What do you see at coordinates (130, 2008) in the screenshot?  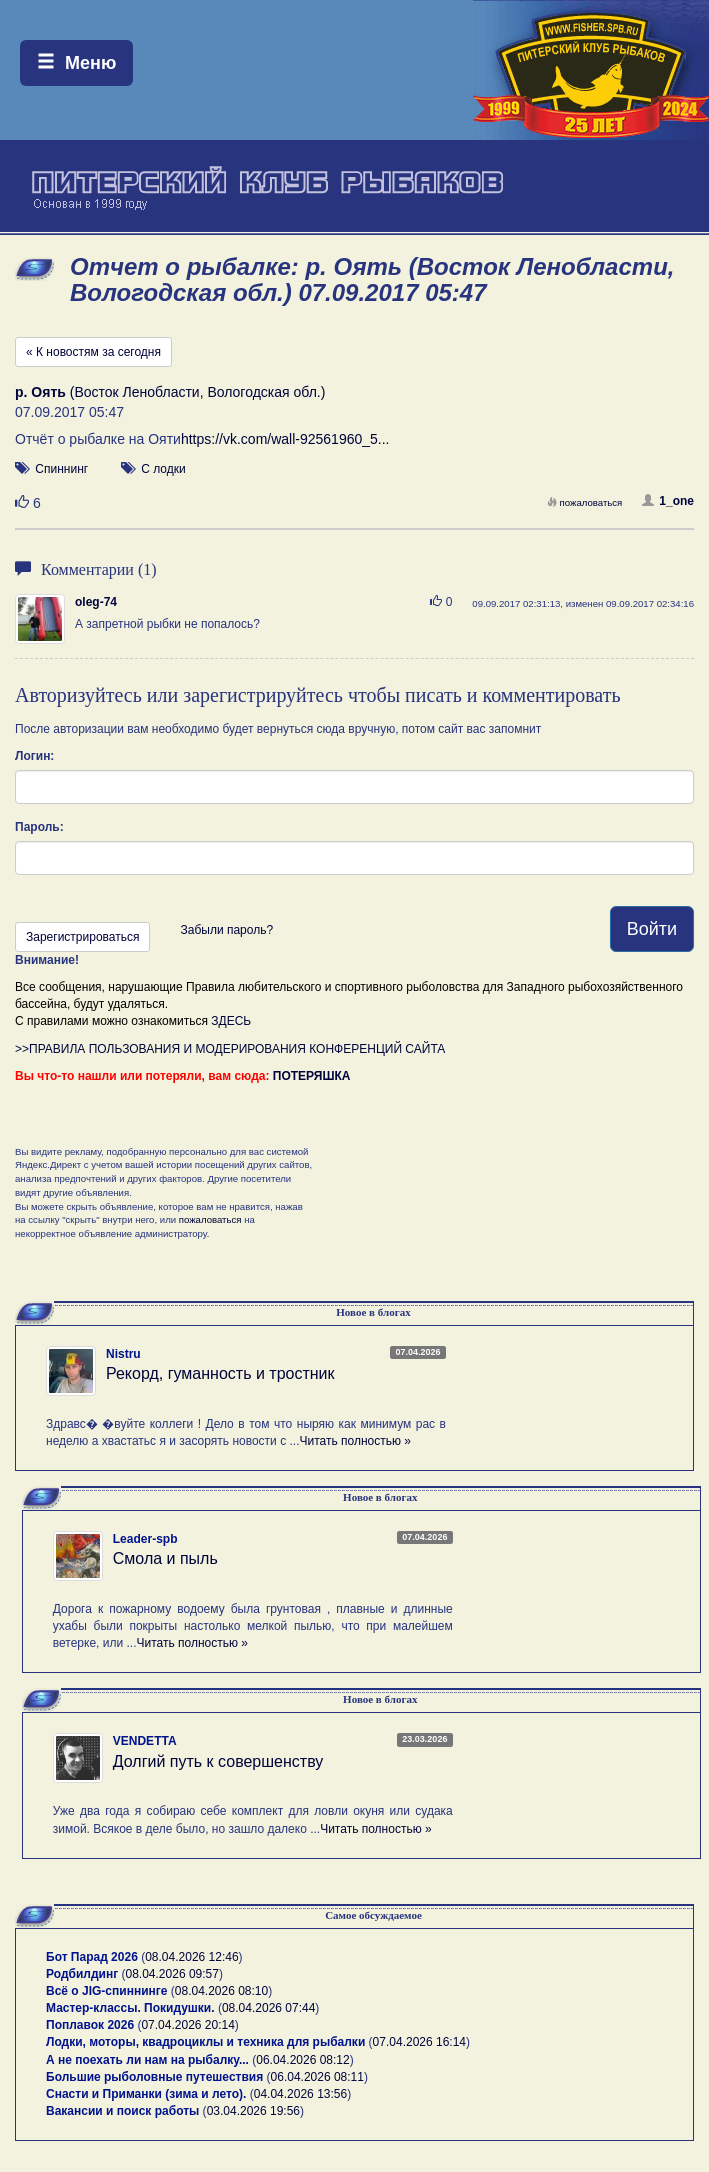 I see `Мастер-классы. Покидушки.` at bounding box center [130, 2008].